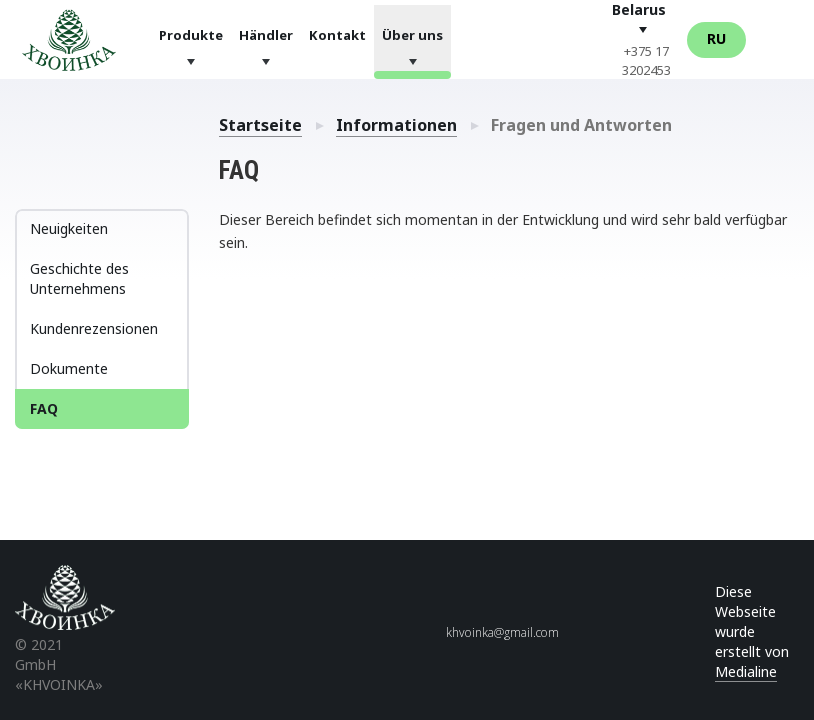 The height and width of the screenshot is (720, 814). I want to click on +375 17 3202453, so click(646, 60).